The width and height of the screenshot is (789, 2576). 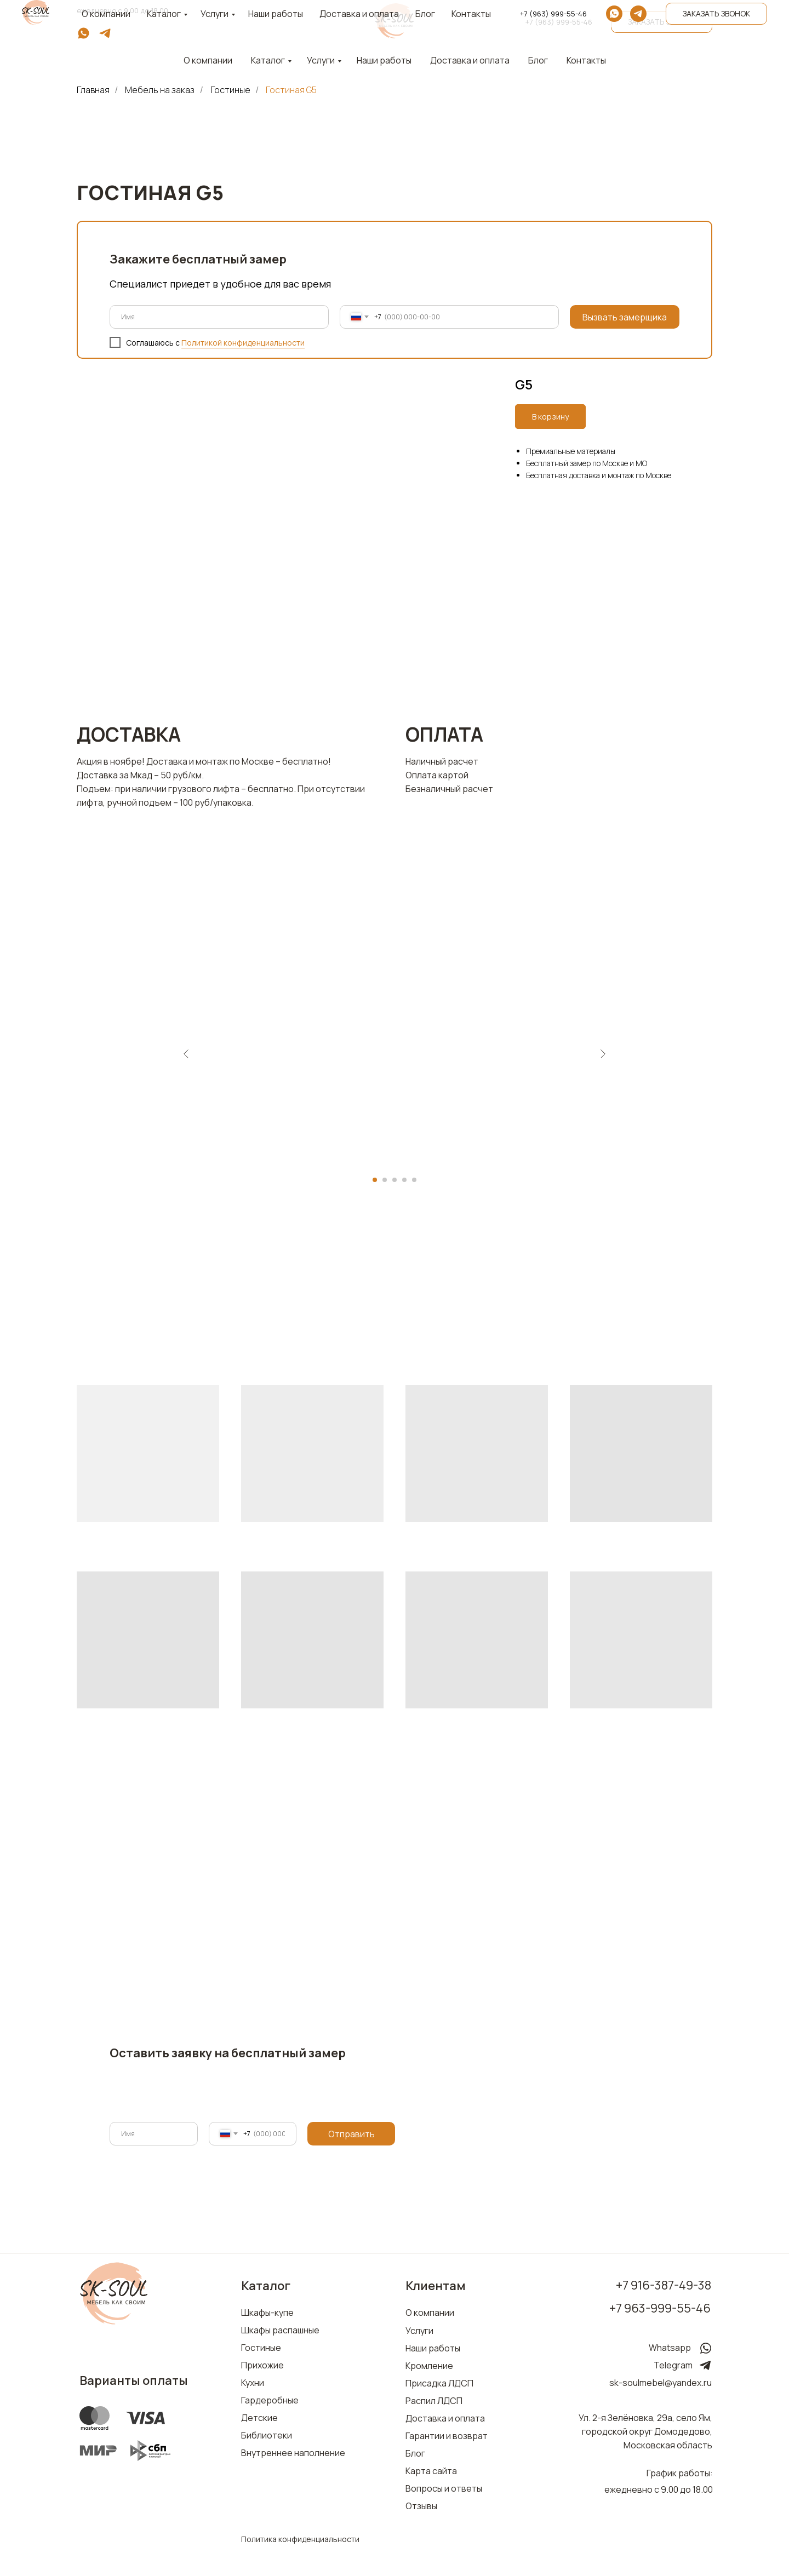 I want to click on Политикой конфиденциальности, so click(x=243, y=342).